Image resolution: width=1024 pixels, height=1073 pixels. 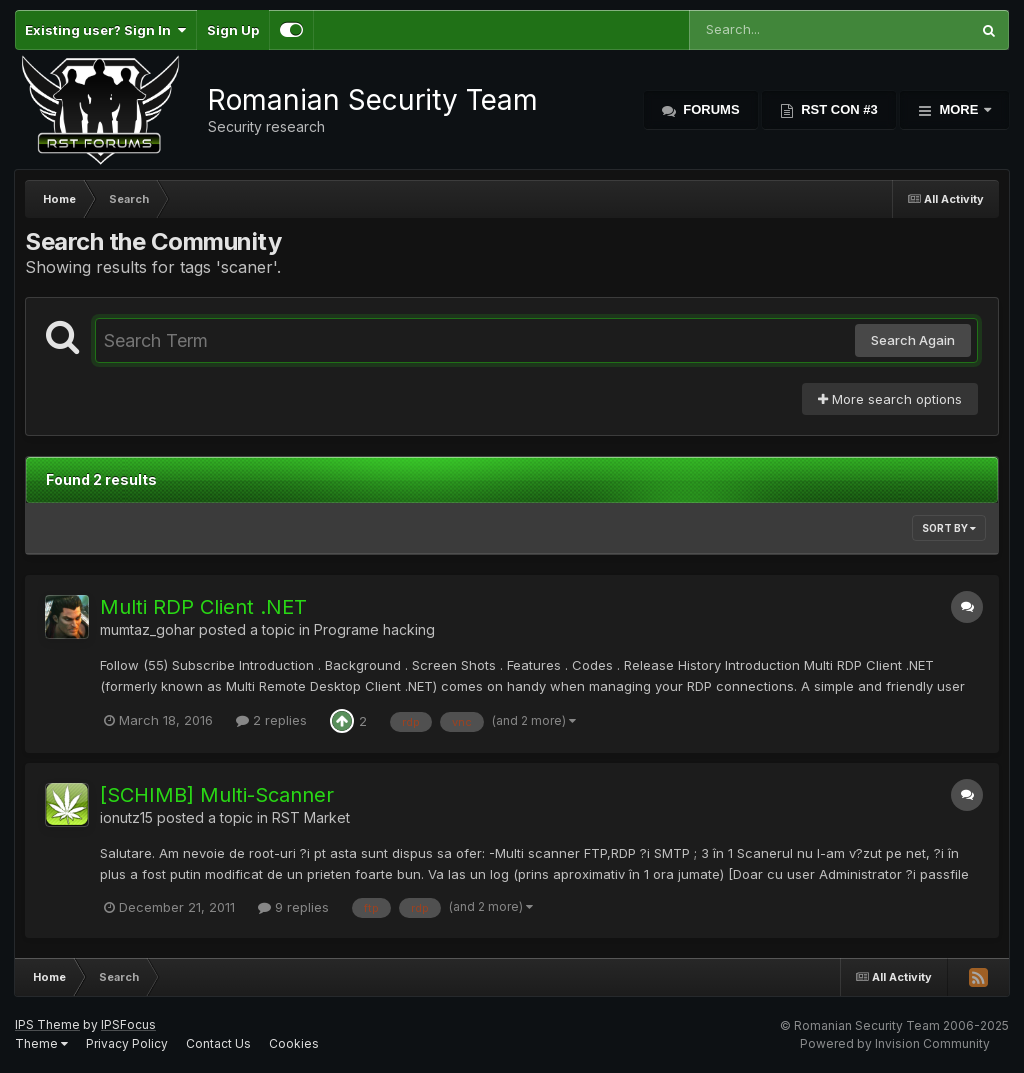 What do you see at coordinates (47, 1024) in the screenshot?
I see `IPS Theme` at bounding box center [47, 1024].